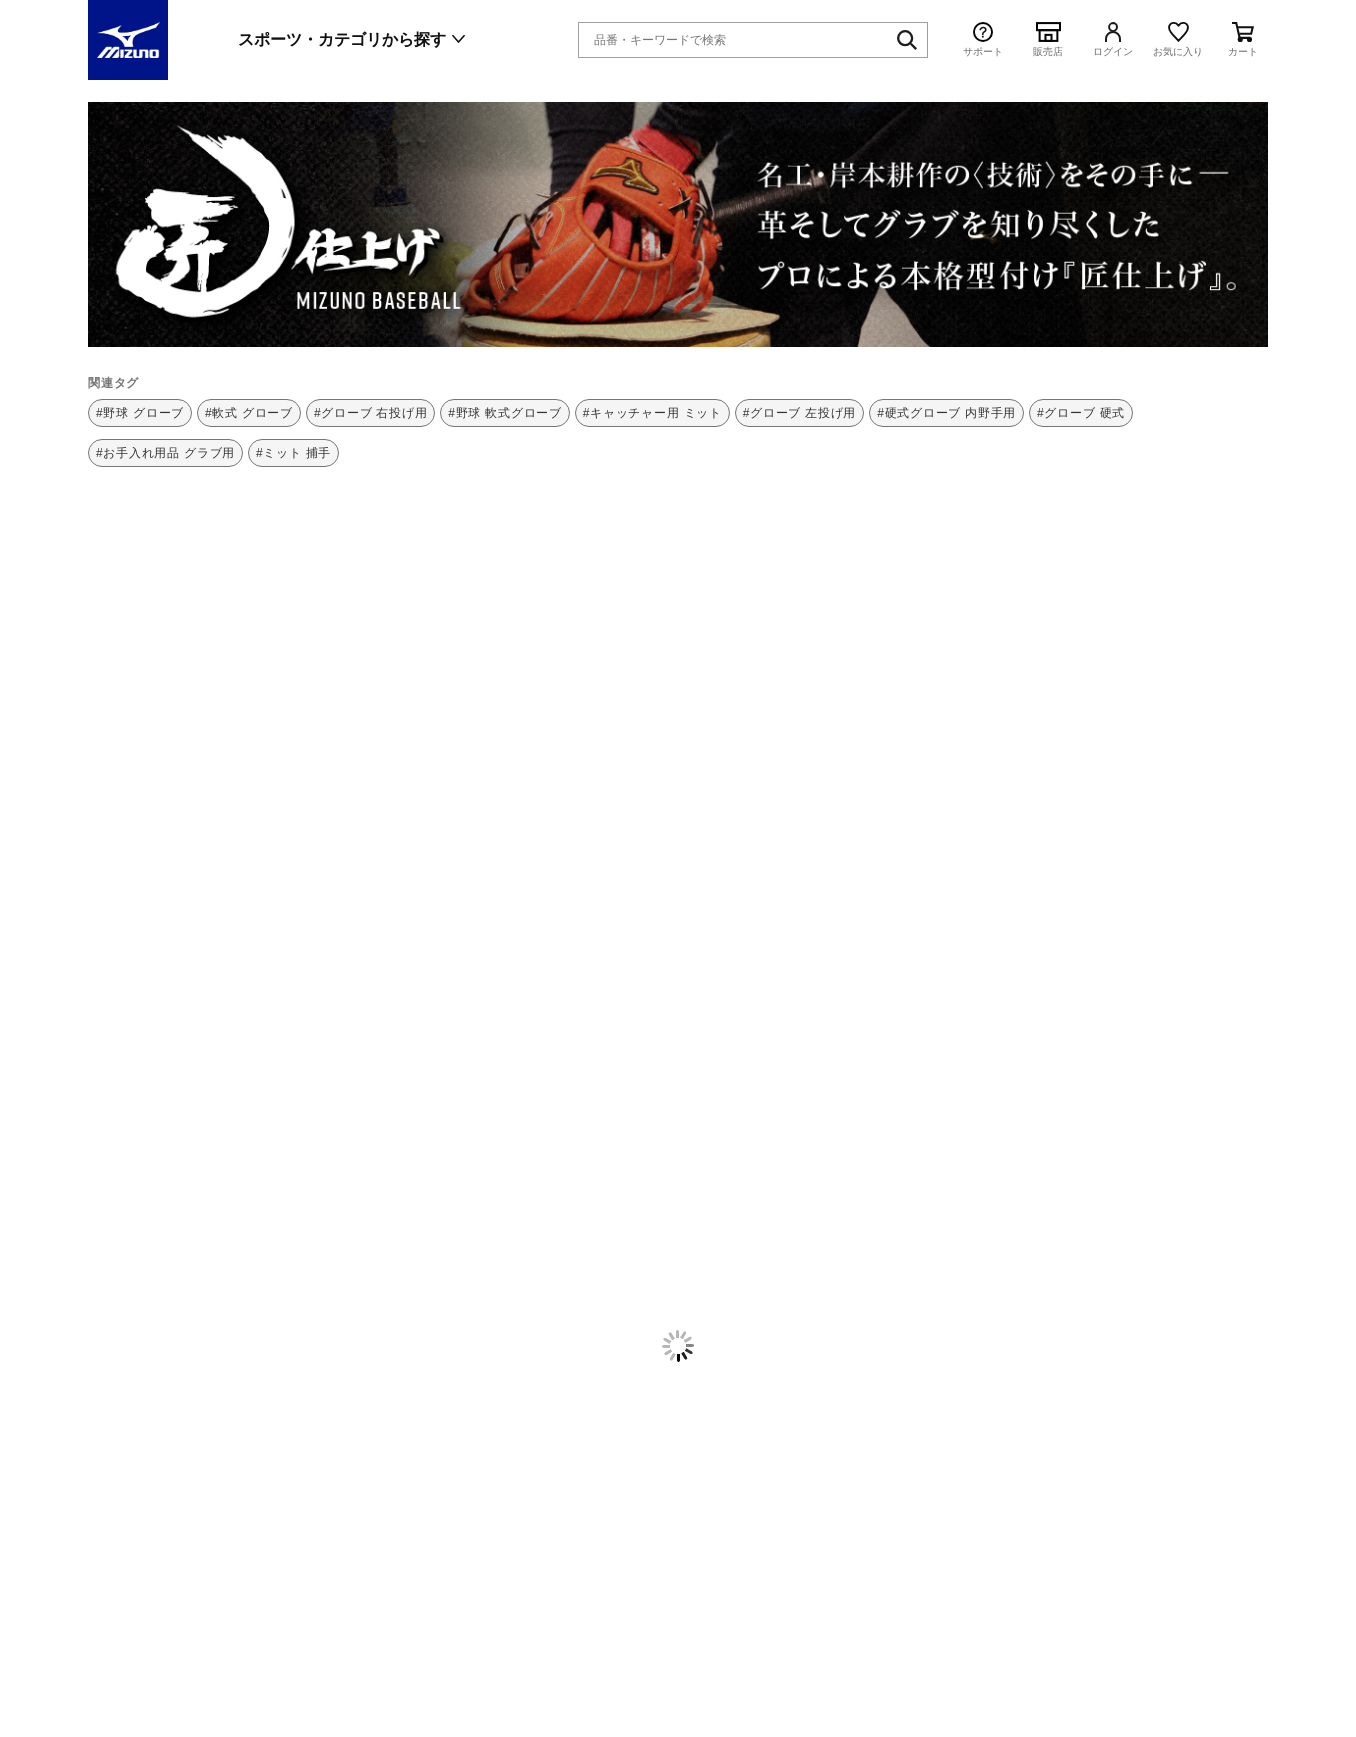 Image resolution: width=1356 pixels, height=1737 pixels. I want to click on #野球 軟式グローブ, so click(505, 413).